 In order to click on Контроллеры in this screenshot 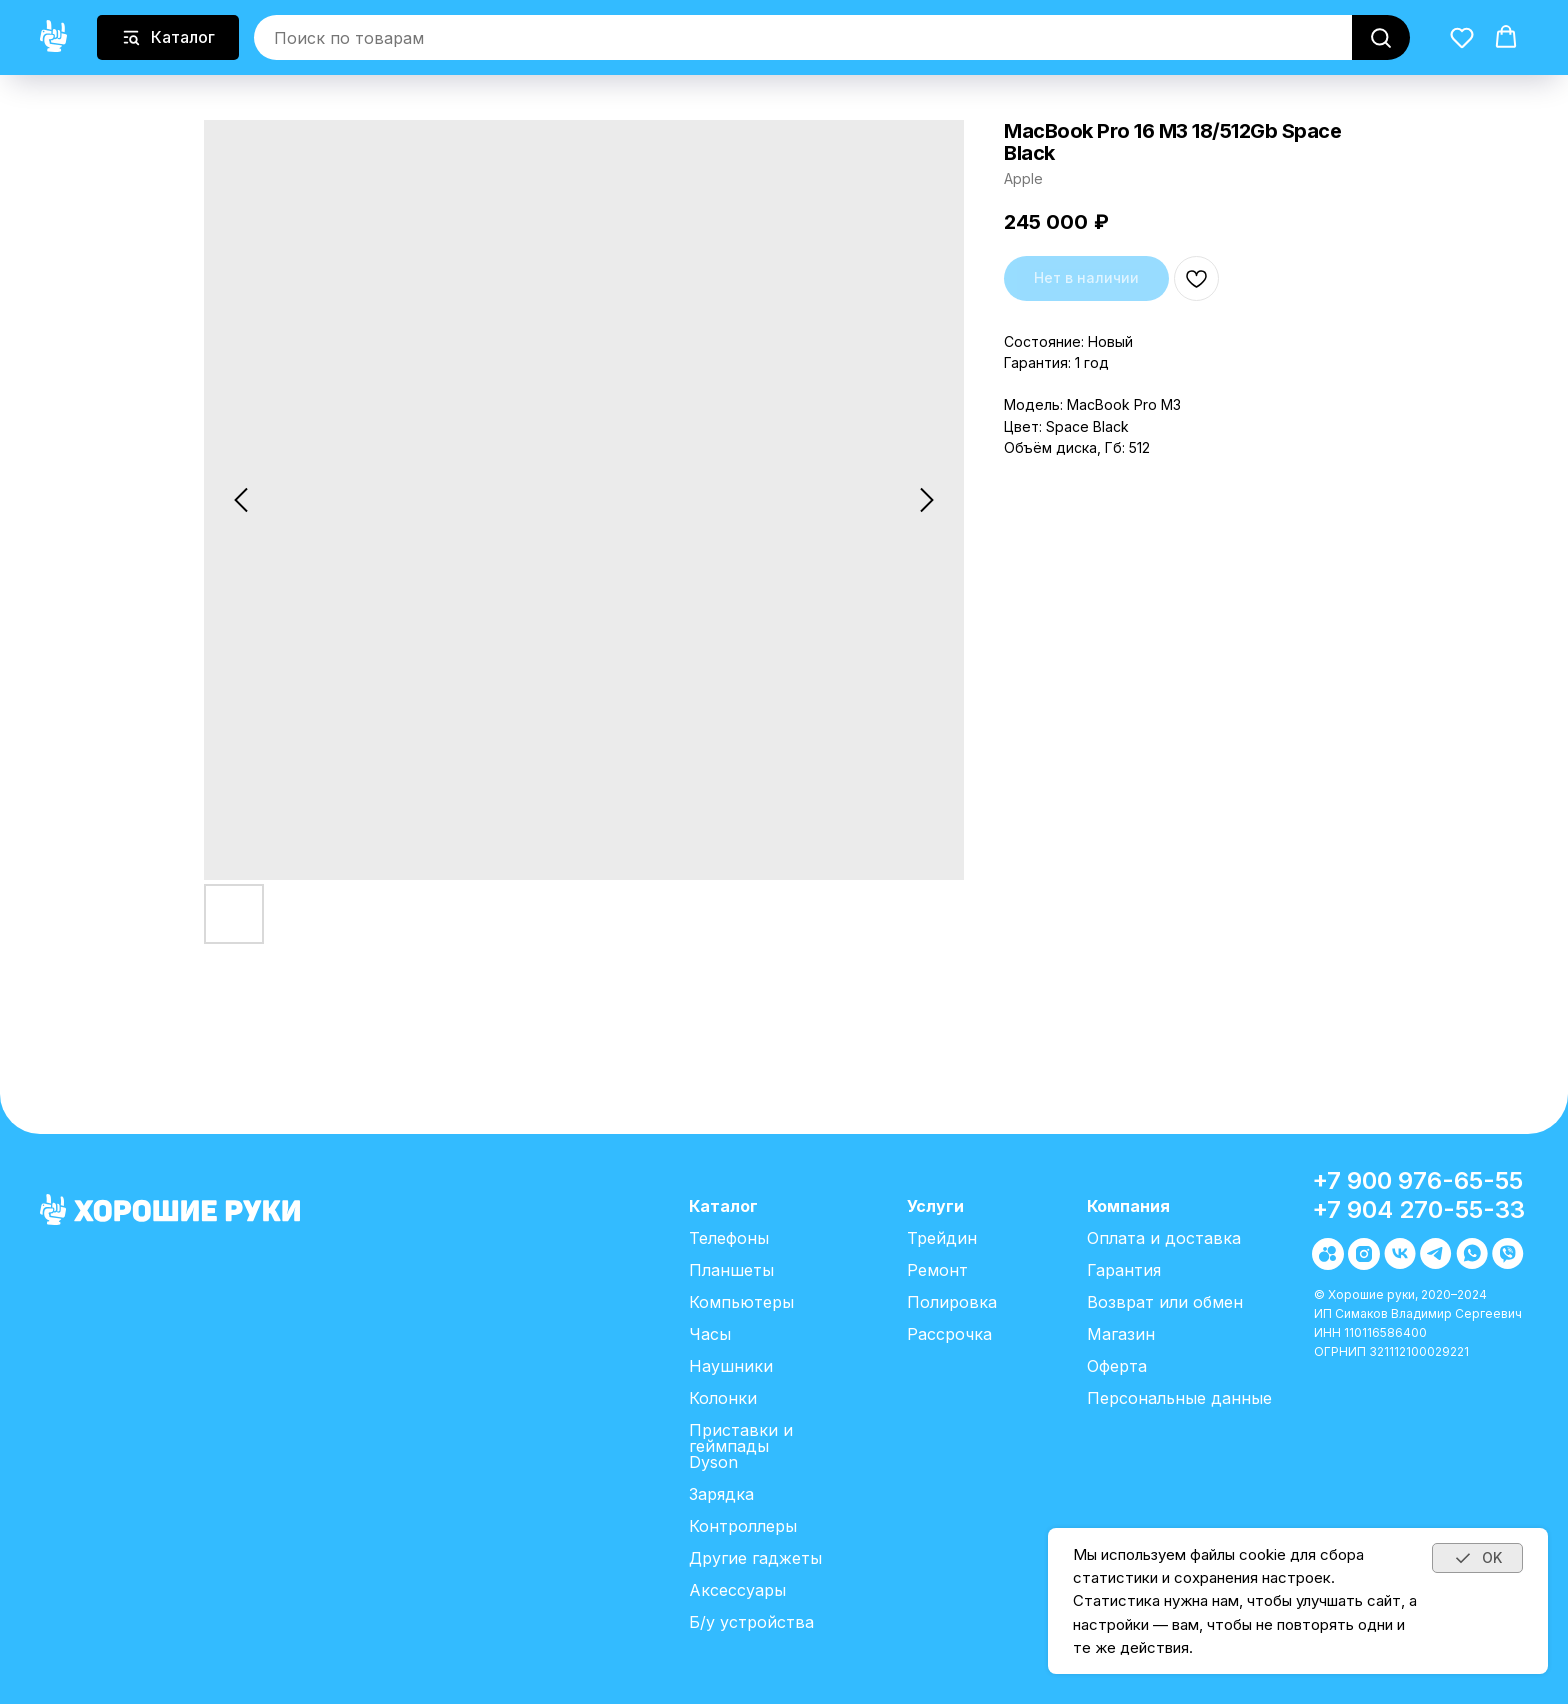, I will do `click(743, 1526)`.